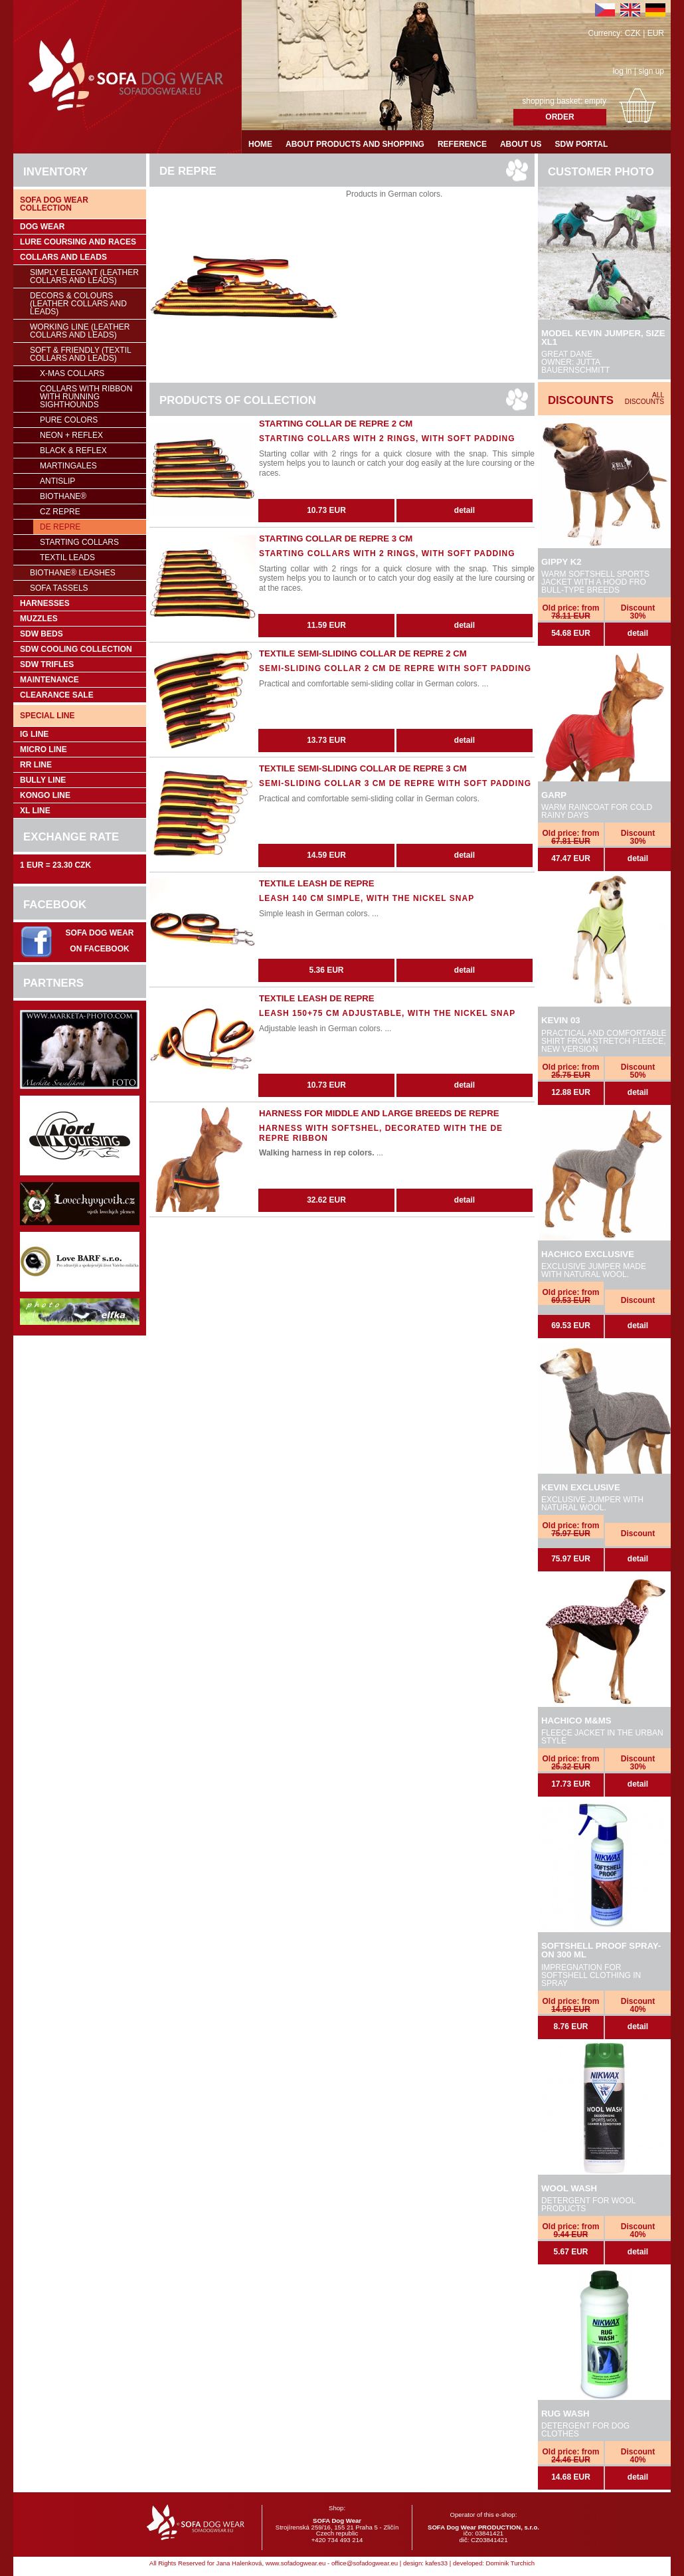  What do you see at coordinates (57, 481) in the screenshot?
I see `Antislip` at bounding box center [57, 481].